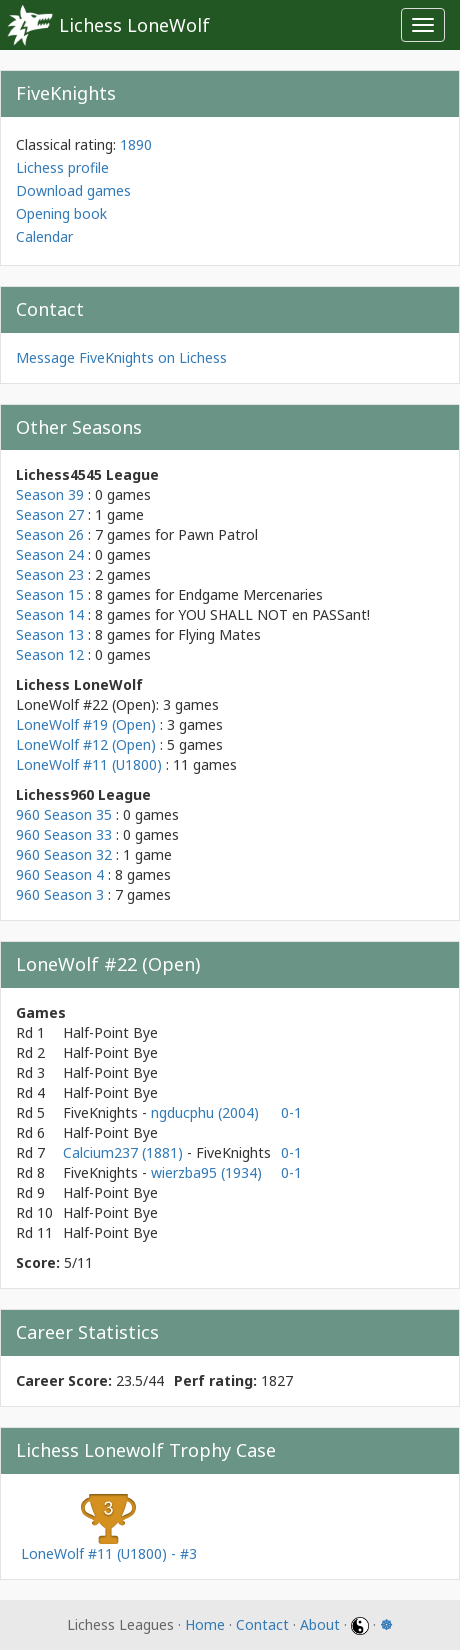 The height and width of the screenshot is (1650, 460). Describe the element at coordinates (250, 594) in the screenshot. I see `Endgame Mercenaries` at that location.